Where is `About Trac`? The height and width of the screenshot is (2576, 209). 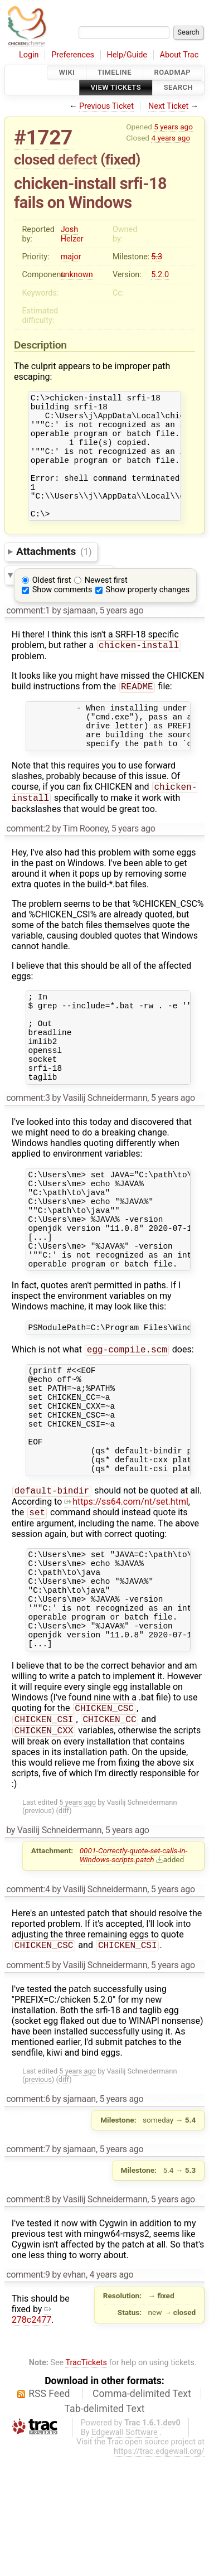 About Trac is located at coordinates (179, 55).